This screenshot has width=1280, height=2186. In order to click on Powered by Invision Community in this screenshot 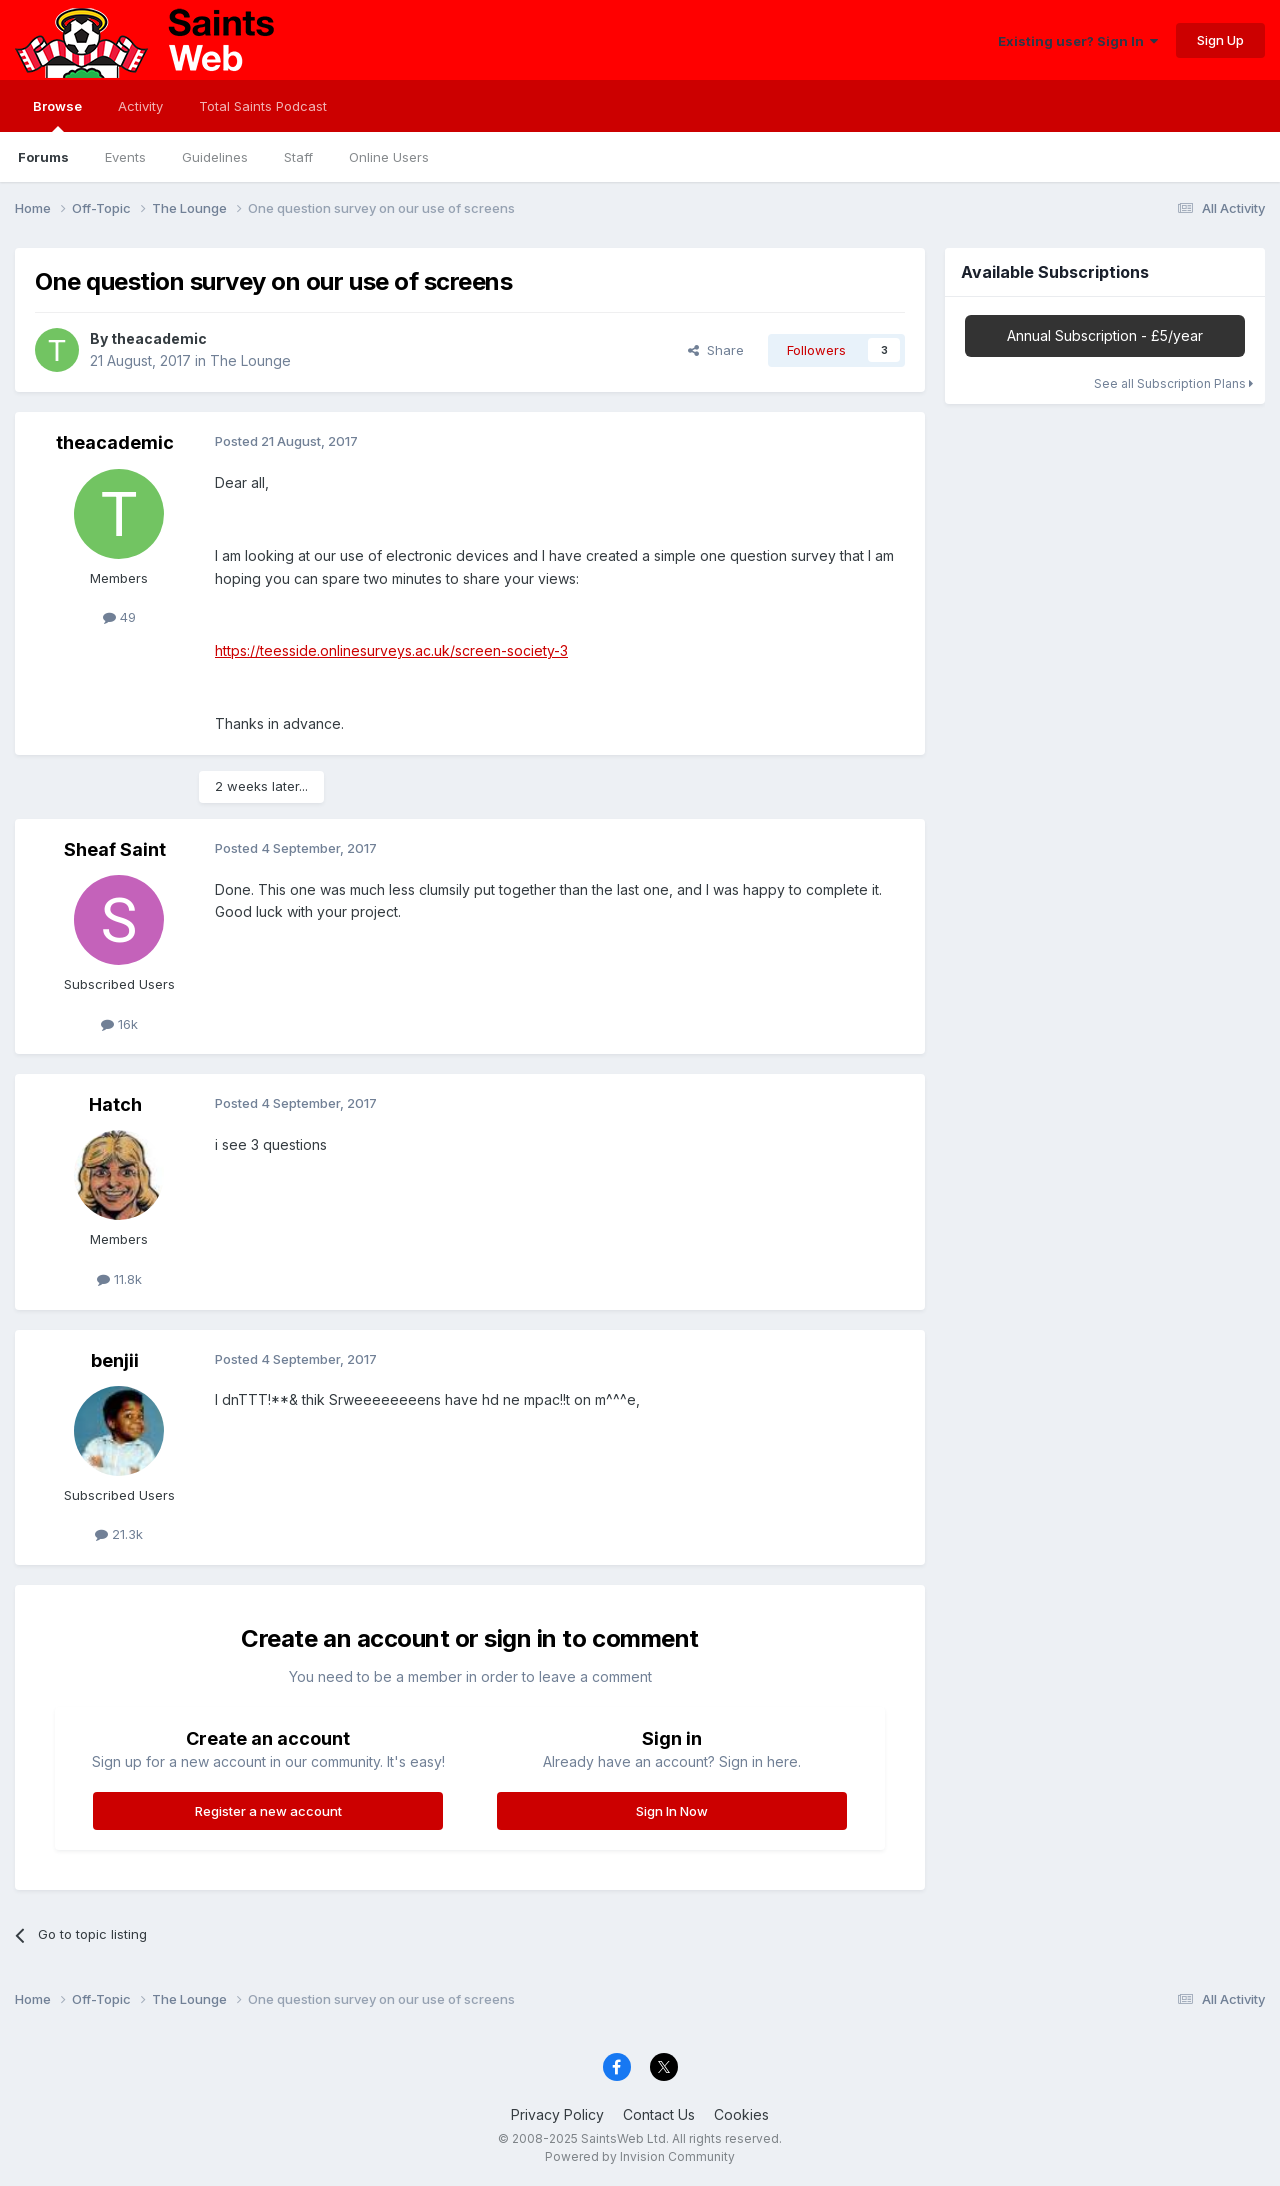, I will do `click(640, 2156)`.